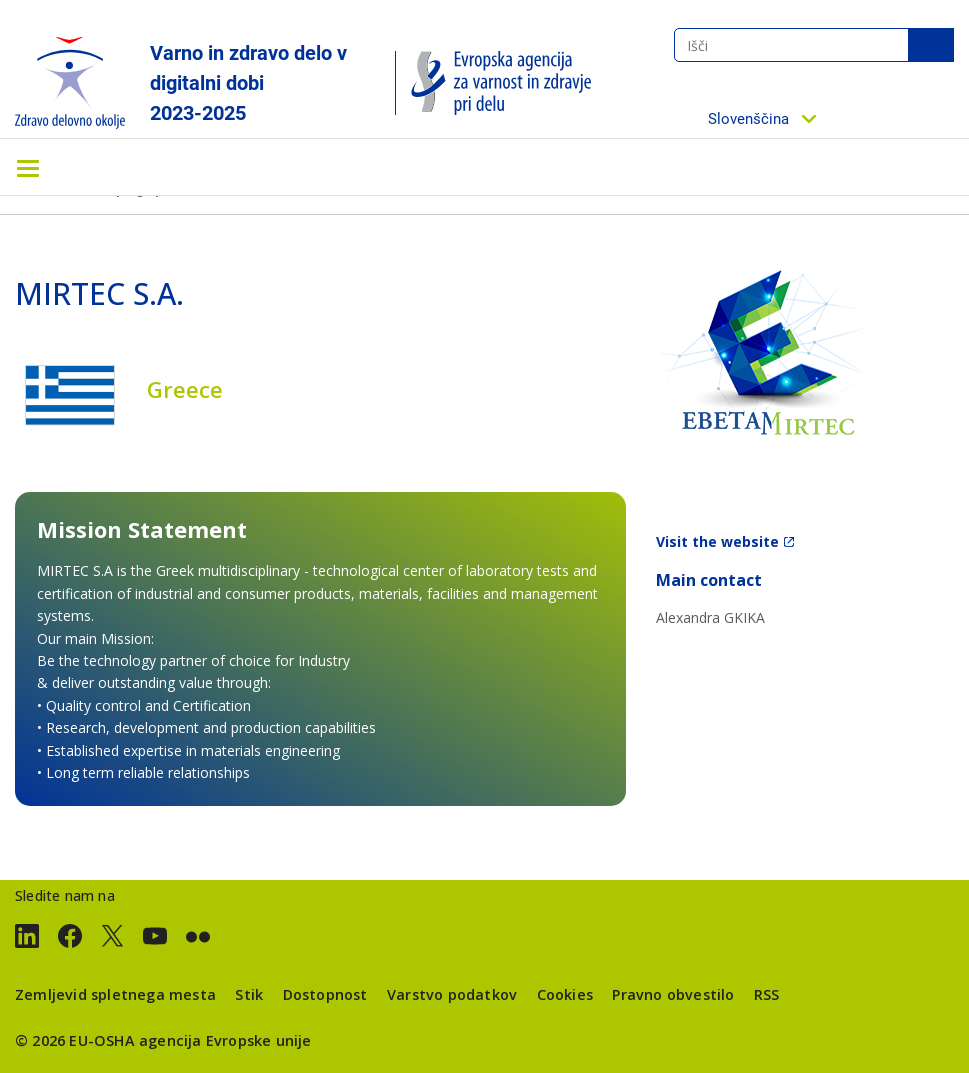 This screenshot has height=1073, width=969. I want to click on [Toggle navigation], so click(28, 167).